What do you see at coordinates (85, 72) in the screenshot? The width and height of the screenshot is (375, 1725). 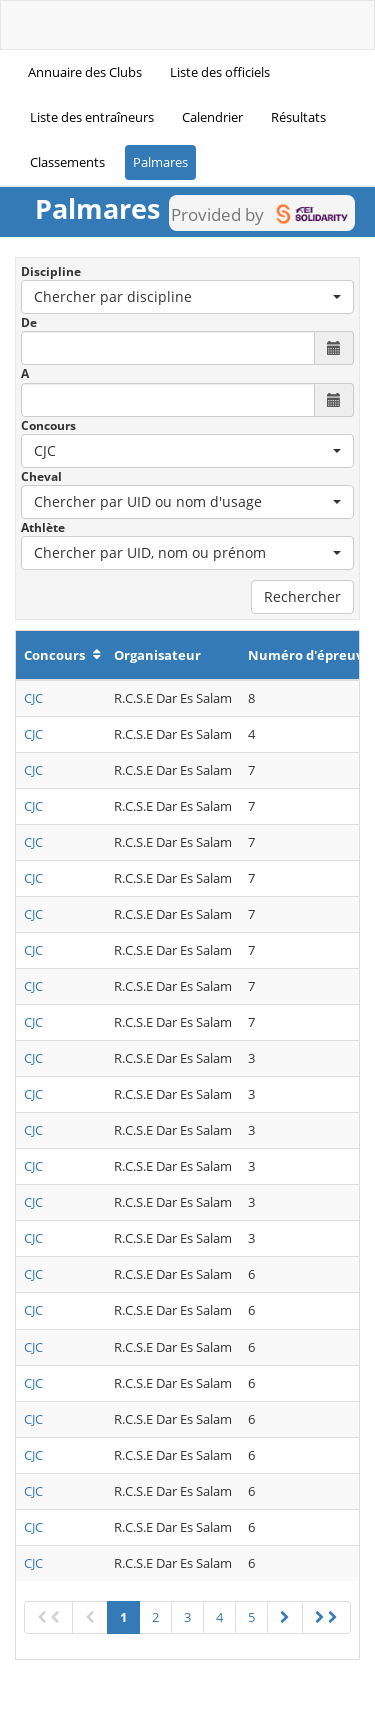 I see `Annuaire des Clubs` at bounding box center [85, 72].